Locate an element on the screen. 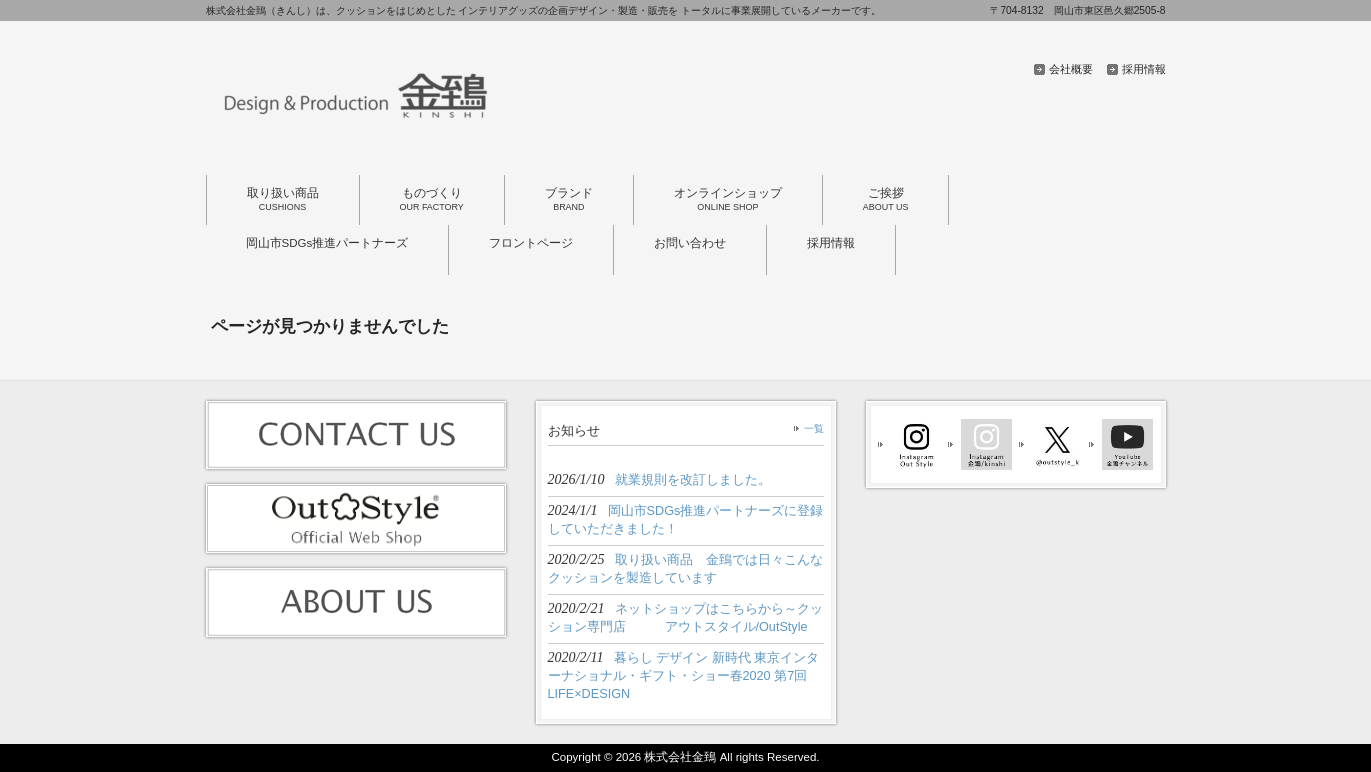 This screenshot has width=1371, height=772. 一覧 is located at coordinates (814, 428).